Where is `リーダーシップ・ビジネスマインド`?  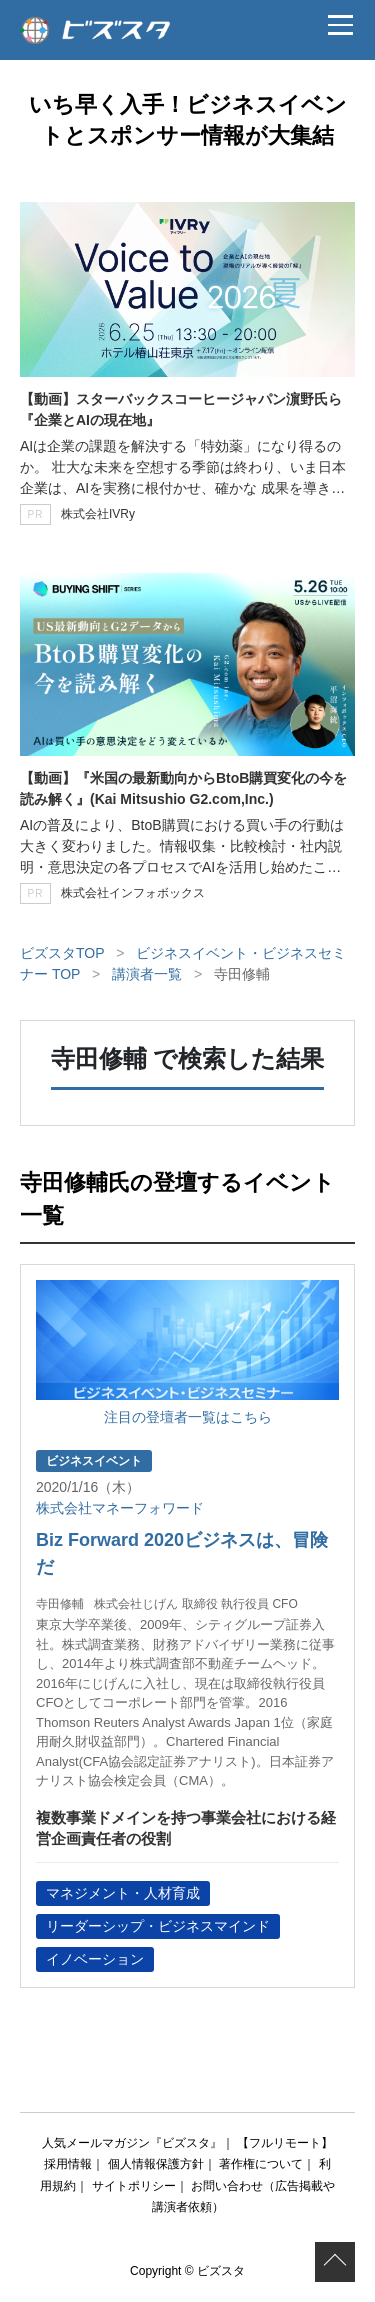
リーダーシップ・ビジネスマインド is located at coordinates (158, 1926).